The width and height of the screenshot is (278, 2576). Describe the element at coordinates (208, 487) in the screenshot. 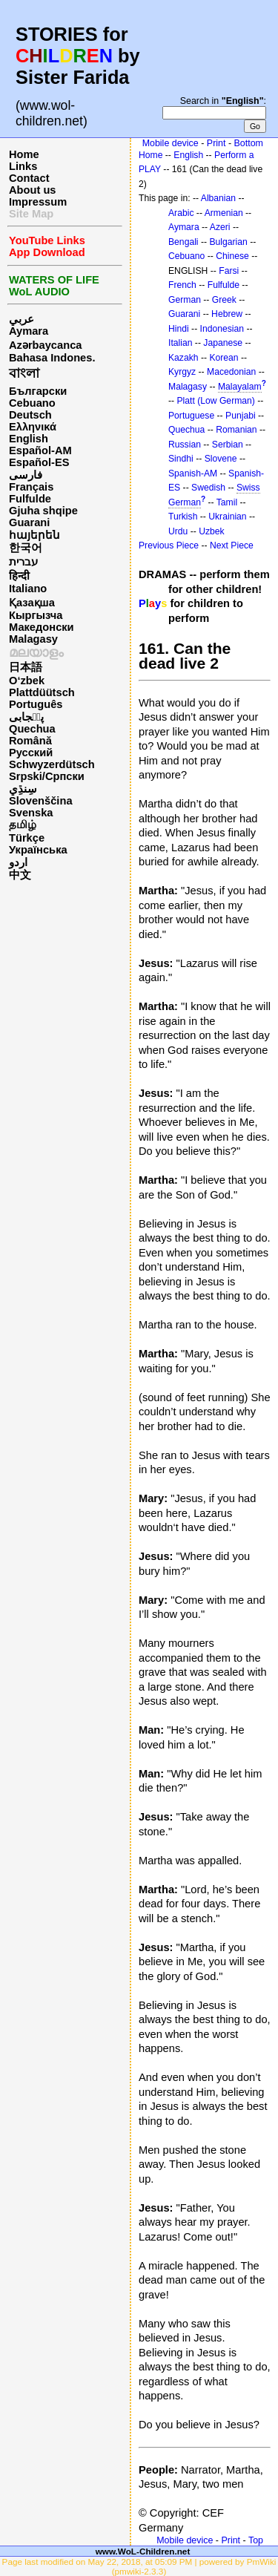

I see `Swedish` at that location.